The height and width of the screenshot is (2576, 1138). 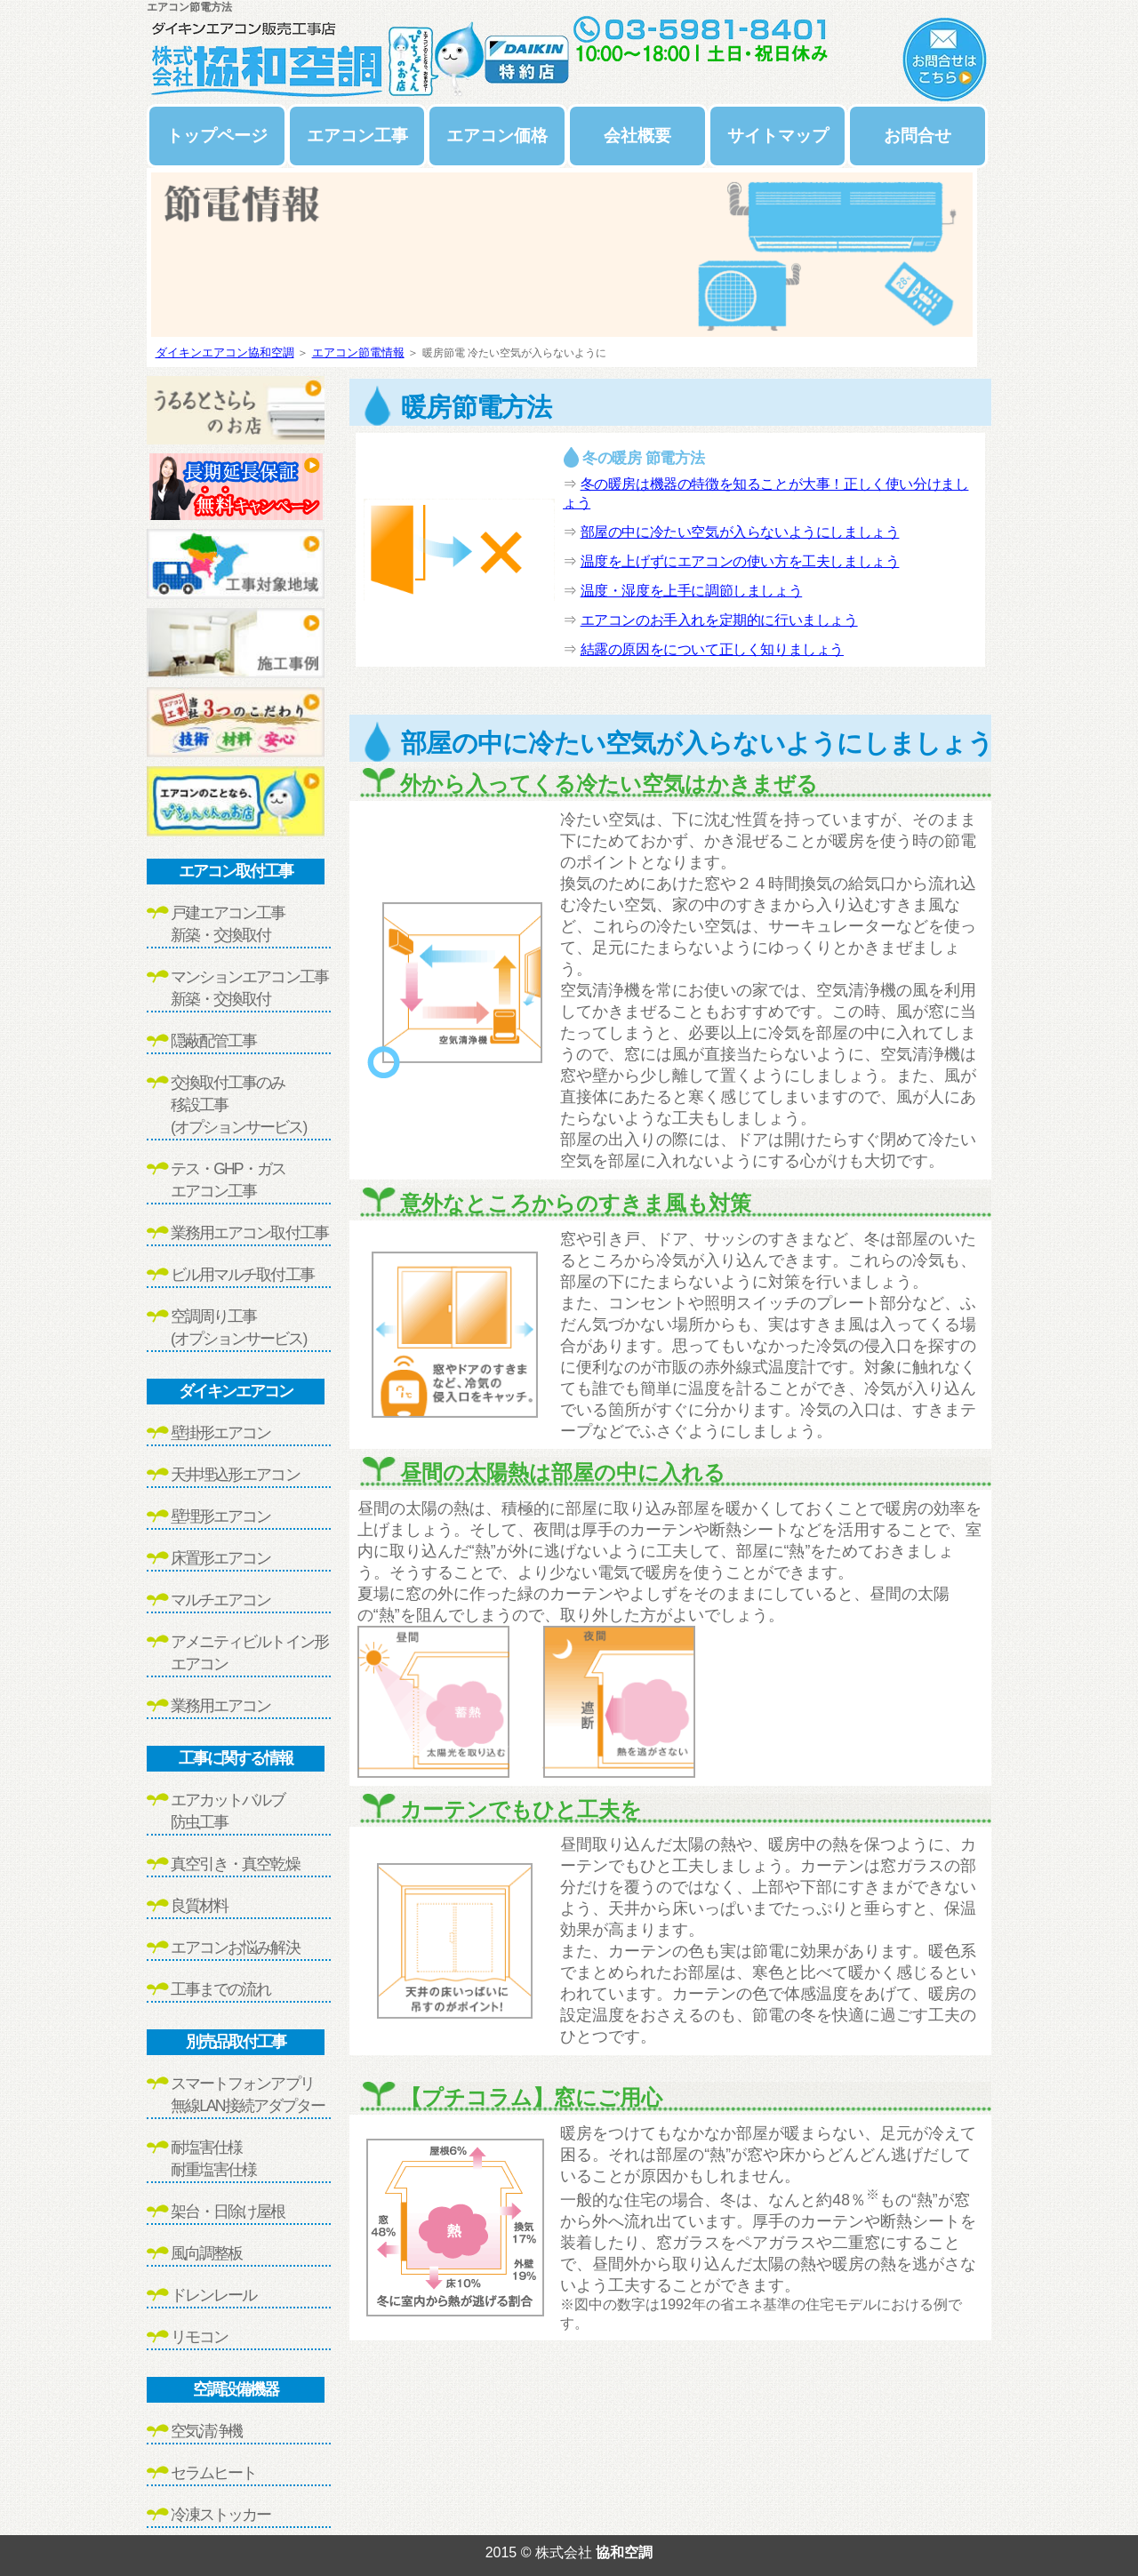 What do you see at coordinates (357, 135) in the screenshot?
I see `エアコン工事` at bounding box center [357, 135].